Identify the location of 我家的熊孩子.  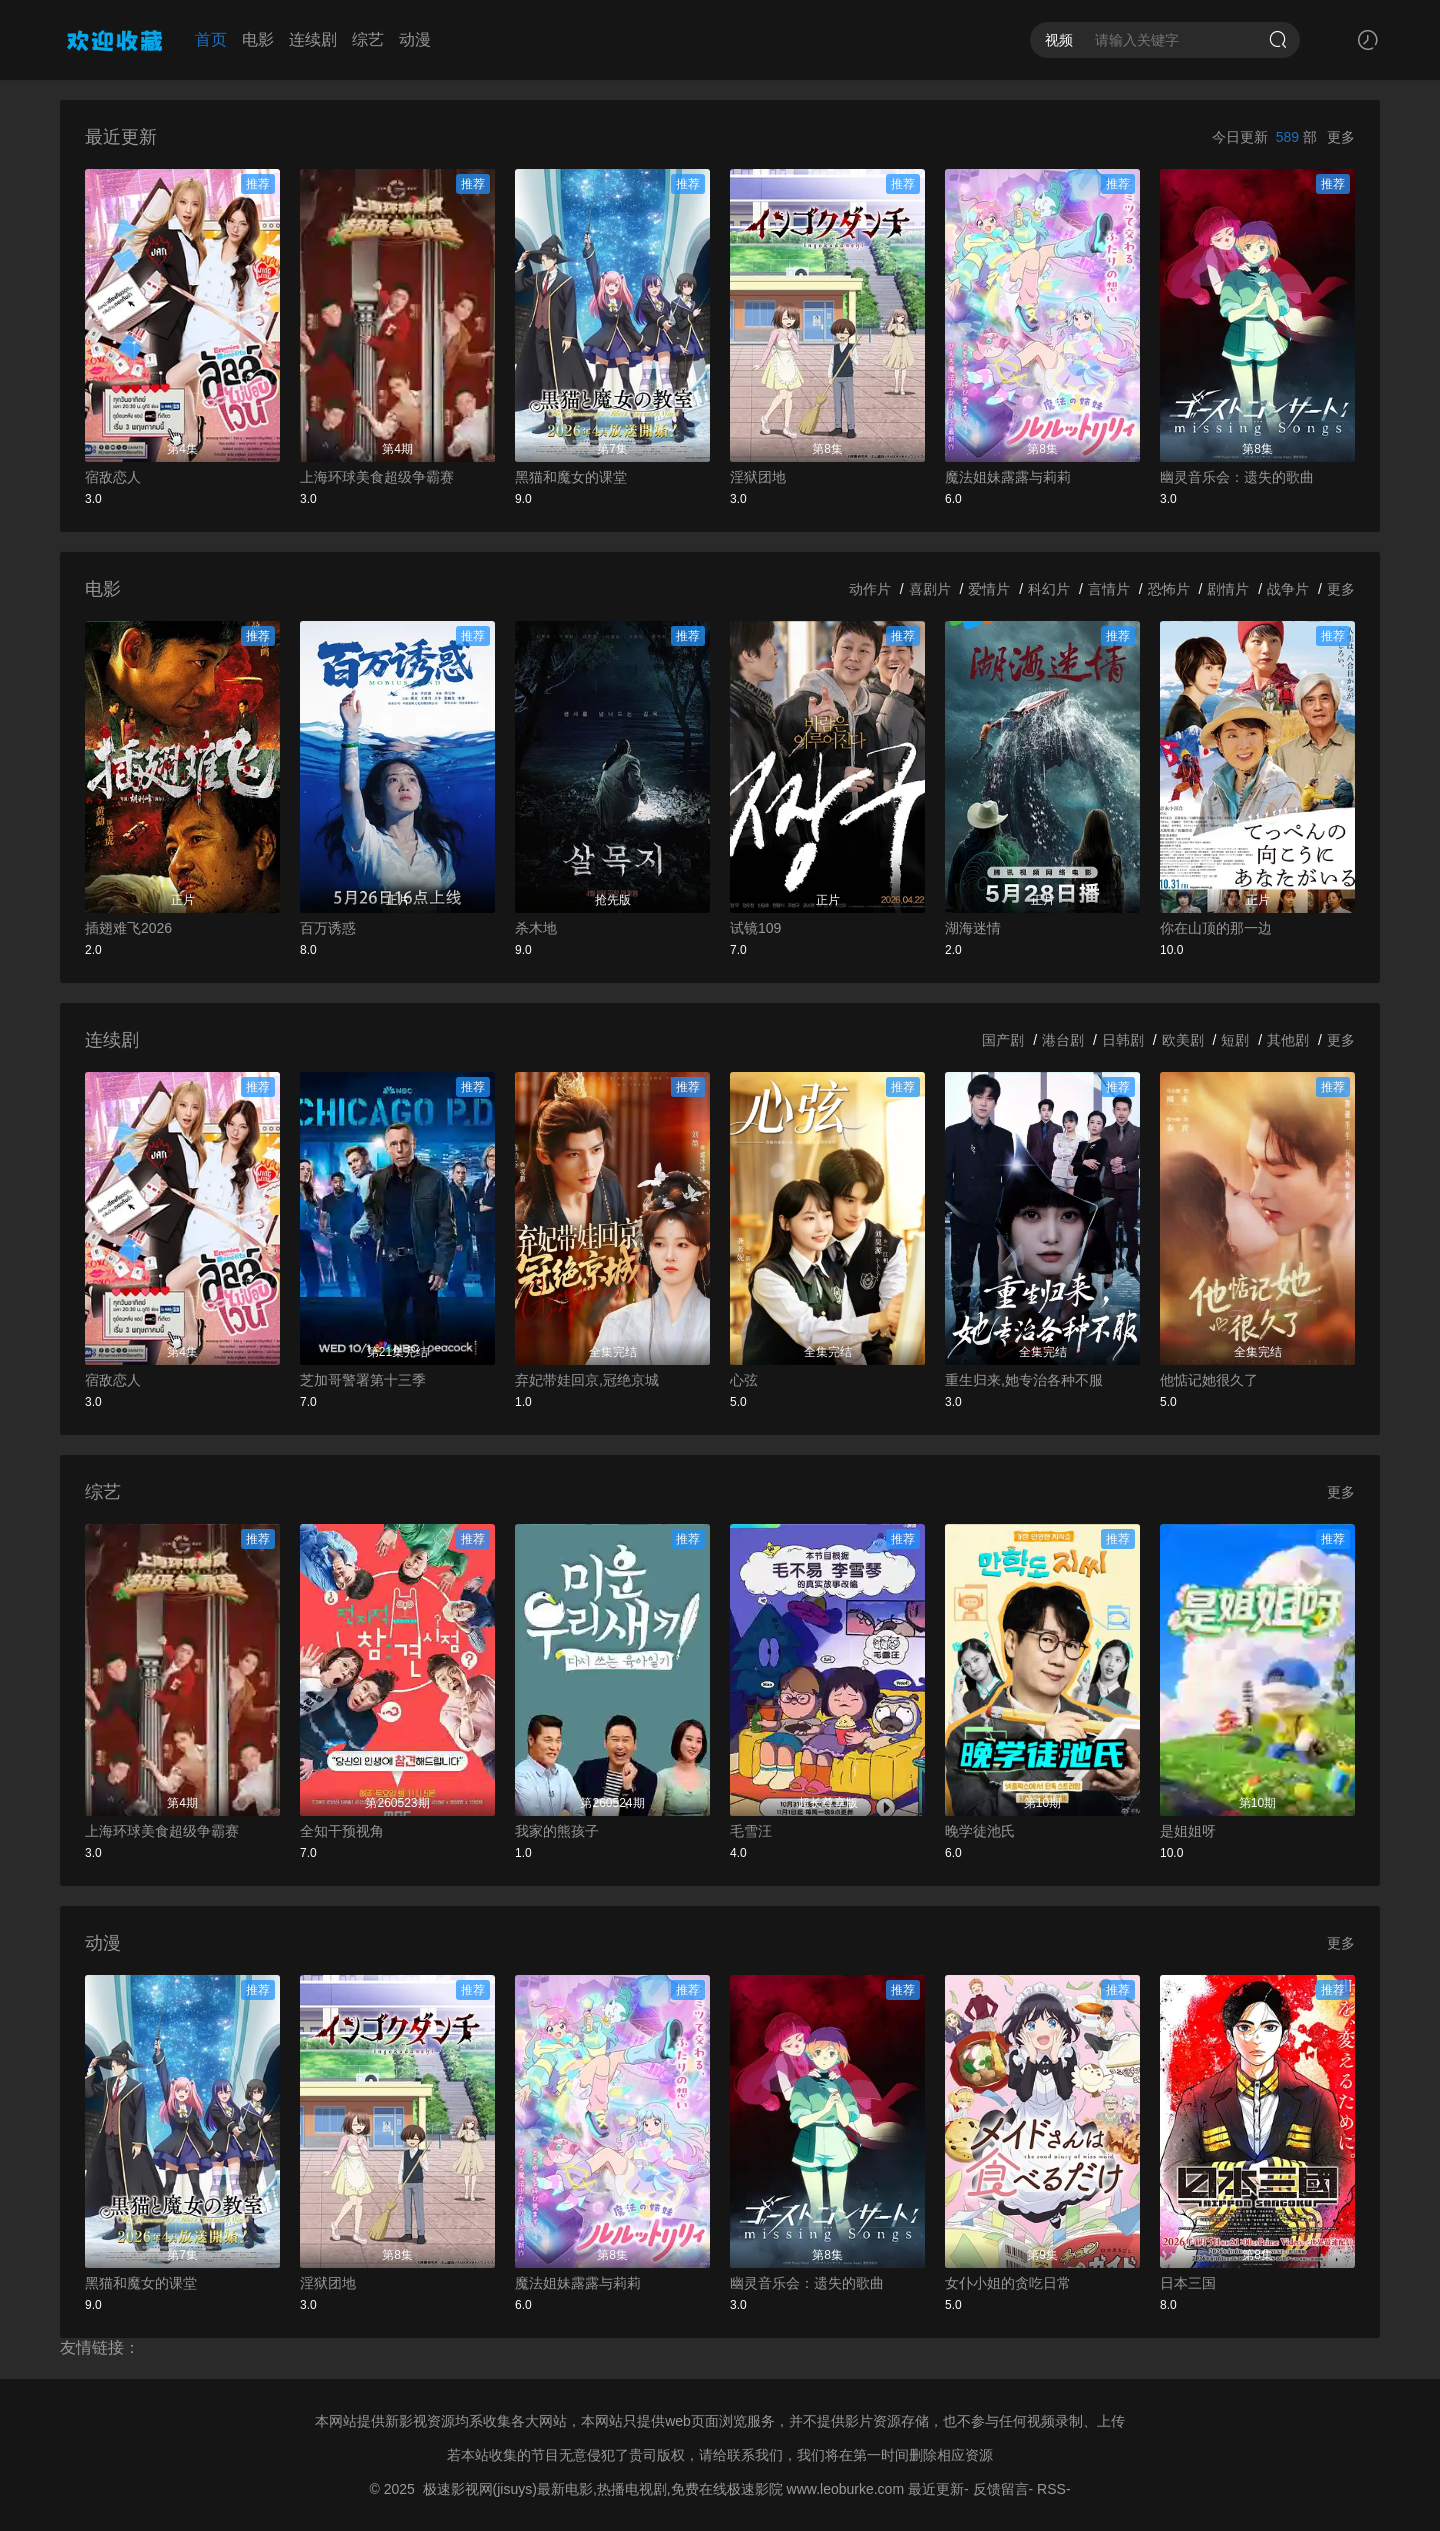
(557, 1831).